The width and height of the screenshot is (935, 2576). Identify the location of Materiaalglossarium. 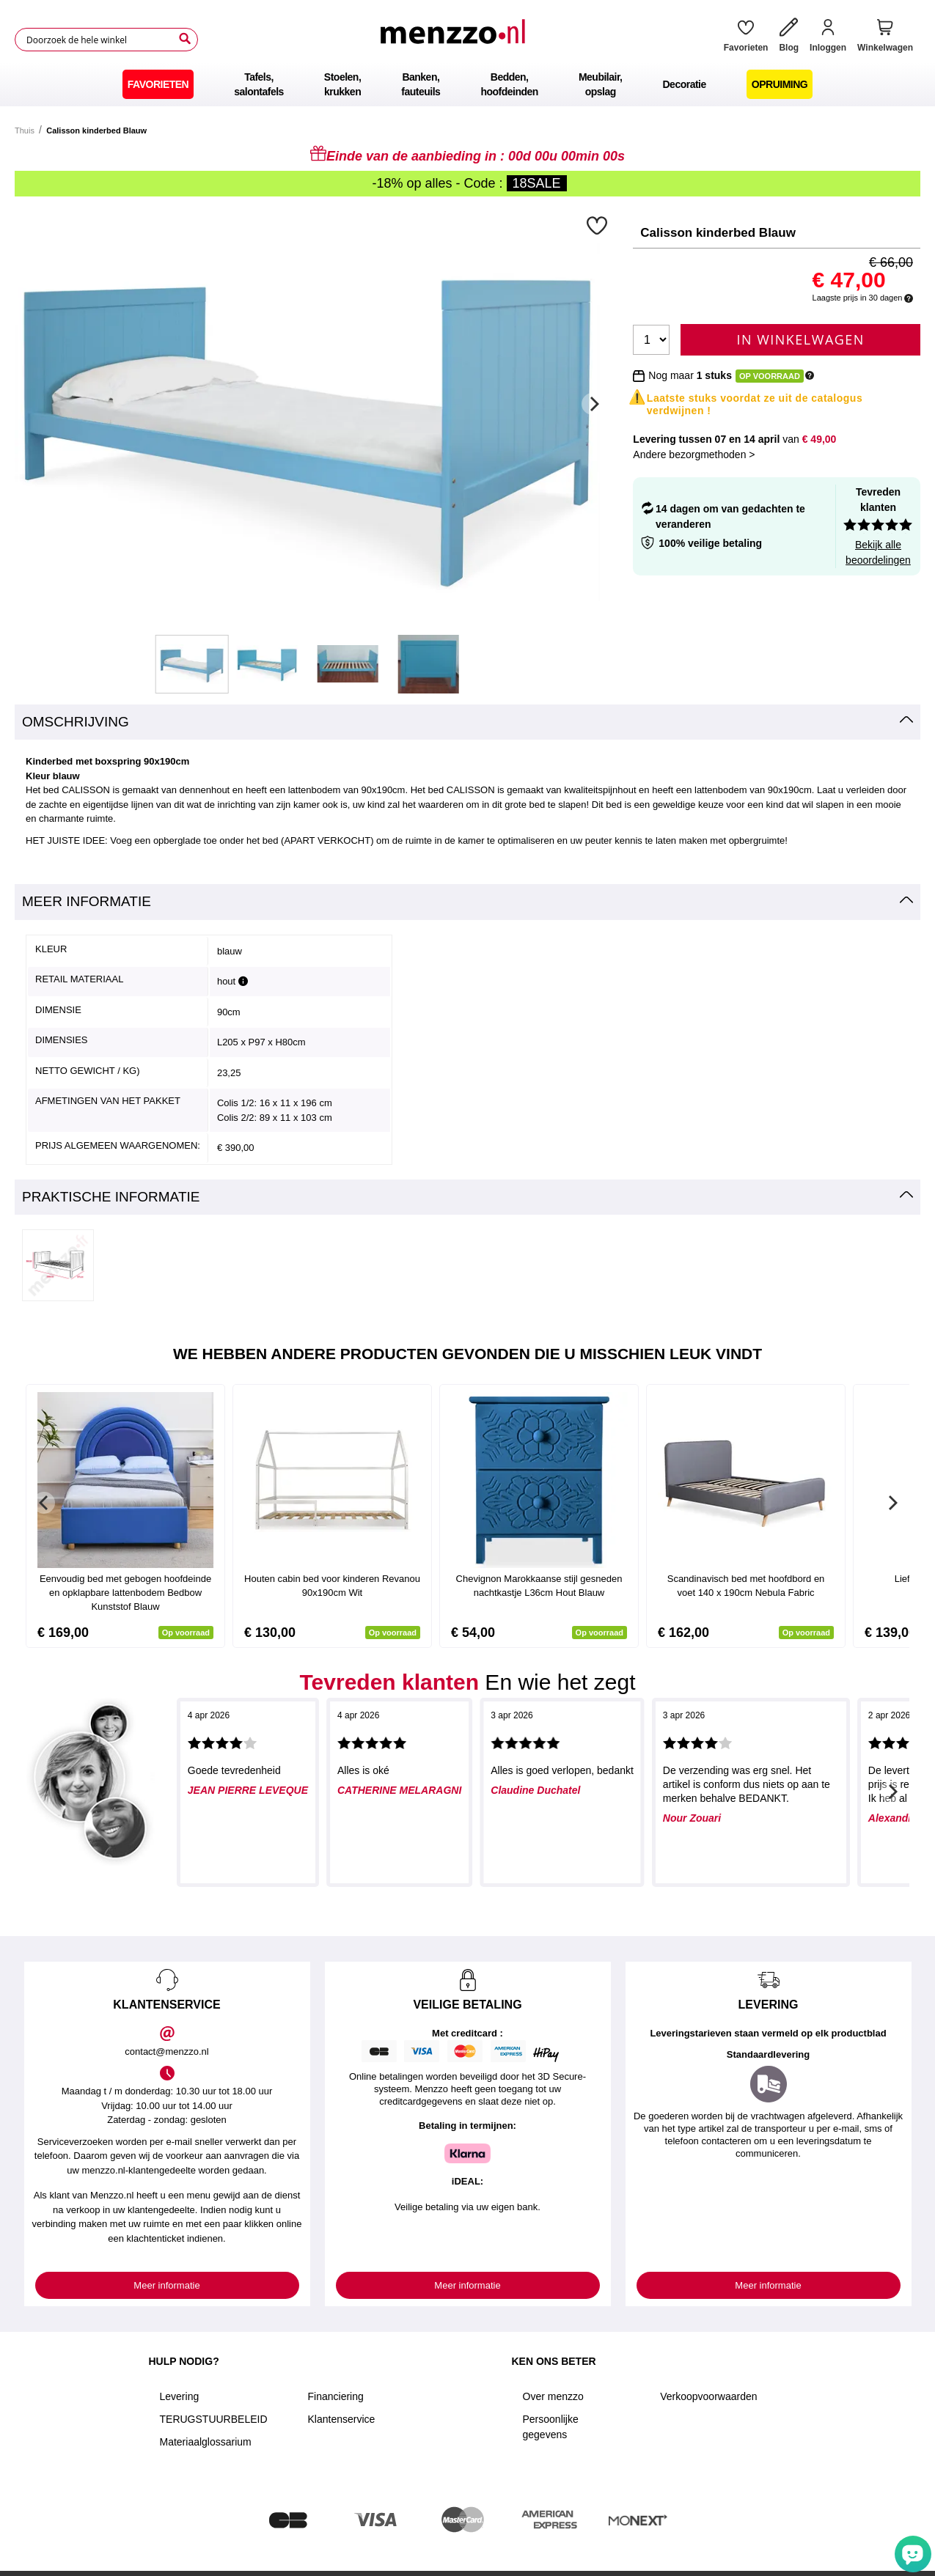
(206, 2442).